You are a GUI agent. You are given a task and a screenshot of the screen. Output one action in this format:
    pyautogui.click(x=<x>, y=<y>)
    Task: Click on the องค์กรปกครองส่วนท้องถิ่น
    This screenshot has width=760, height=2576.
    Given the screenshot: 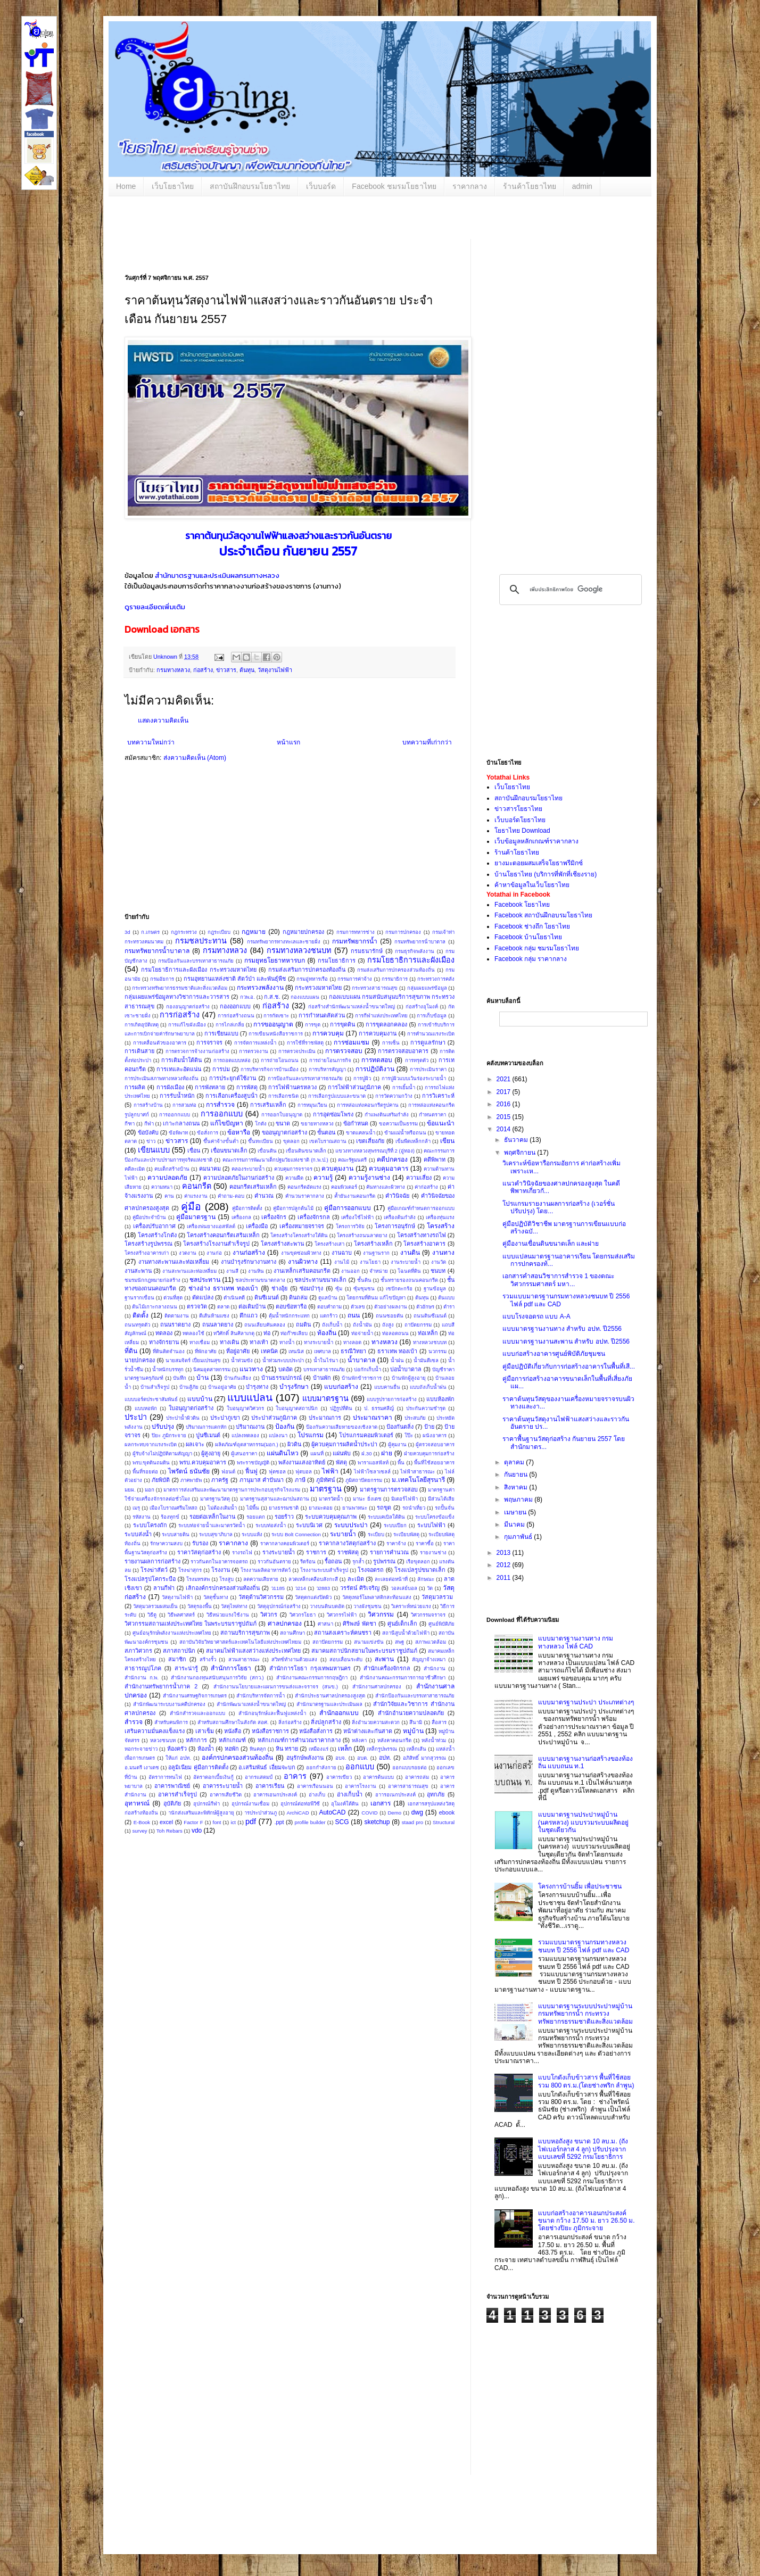 What is the action you would take?
    pyautogui.click(x=237, y=1757)
    